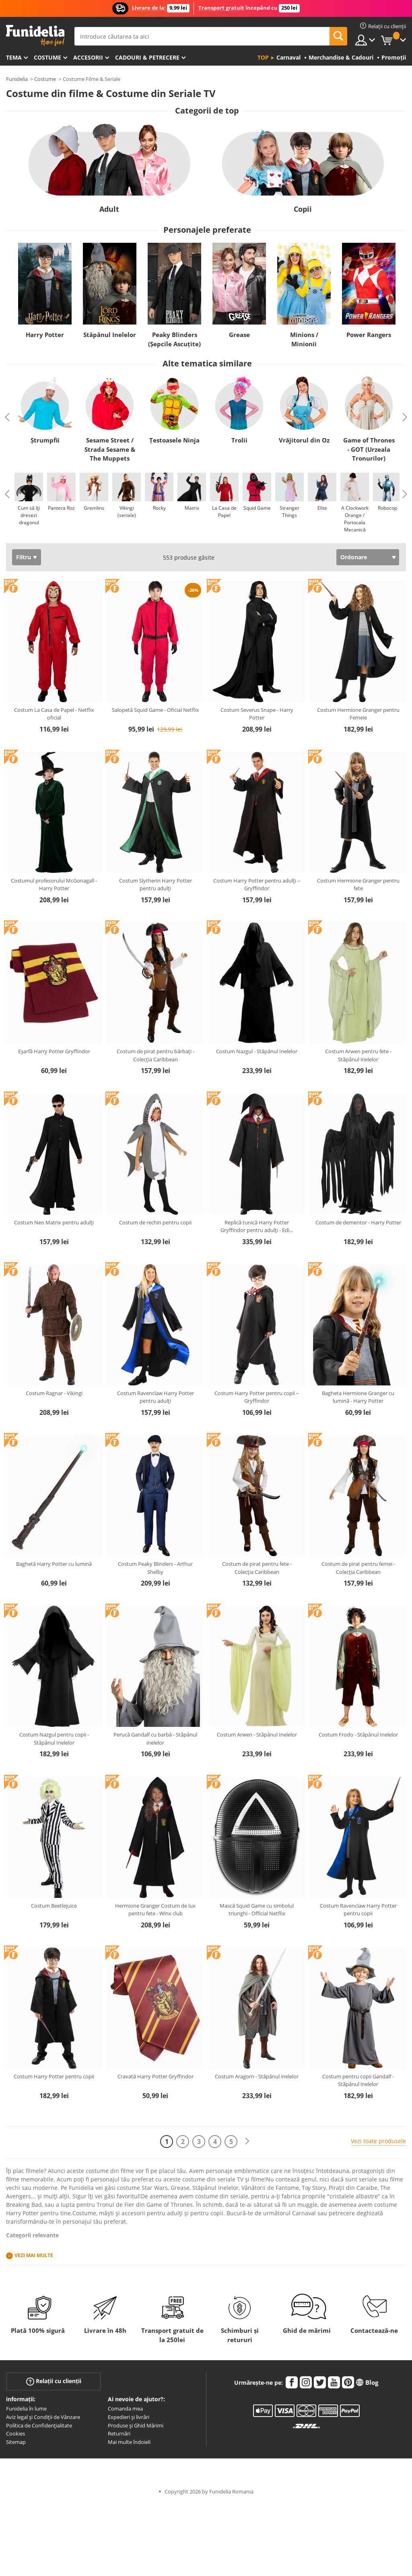 The height and width of the screenshot is (2576, 412). What do you see at coordinates (405, 417) in the screenshot?
I see `Next` at bounding box center [405, 417].